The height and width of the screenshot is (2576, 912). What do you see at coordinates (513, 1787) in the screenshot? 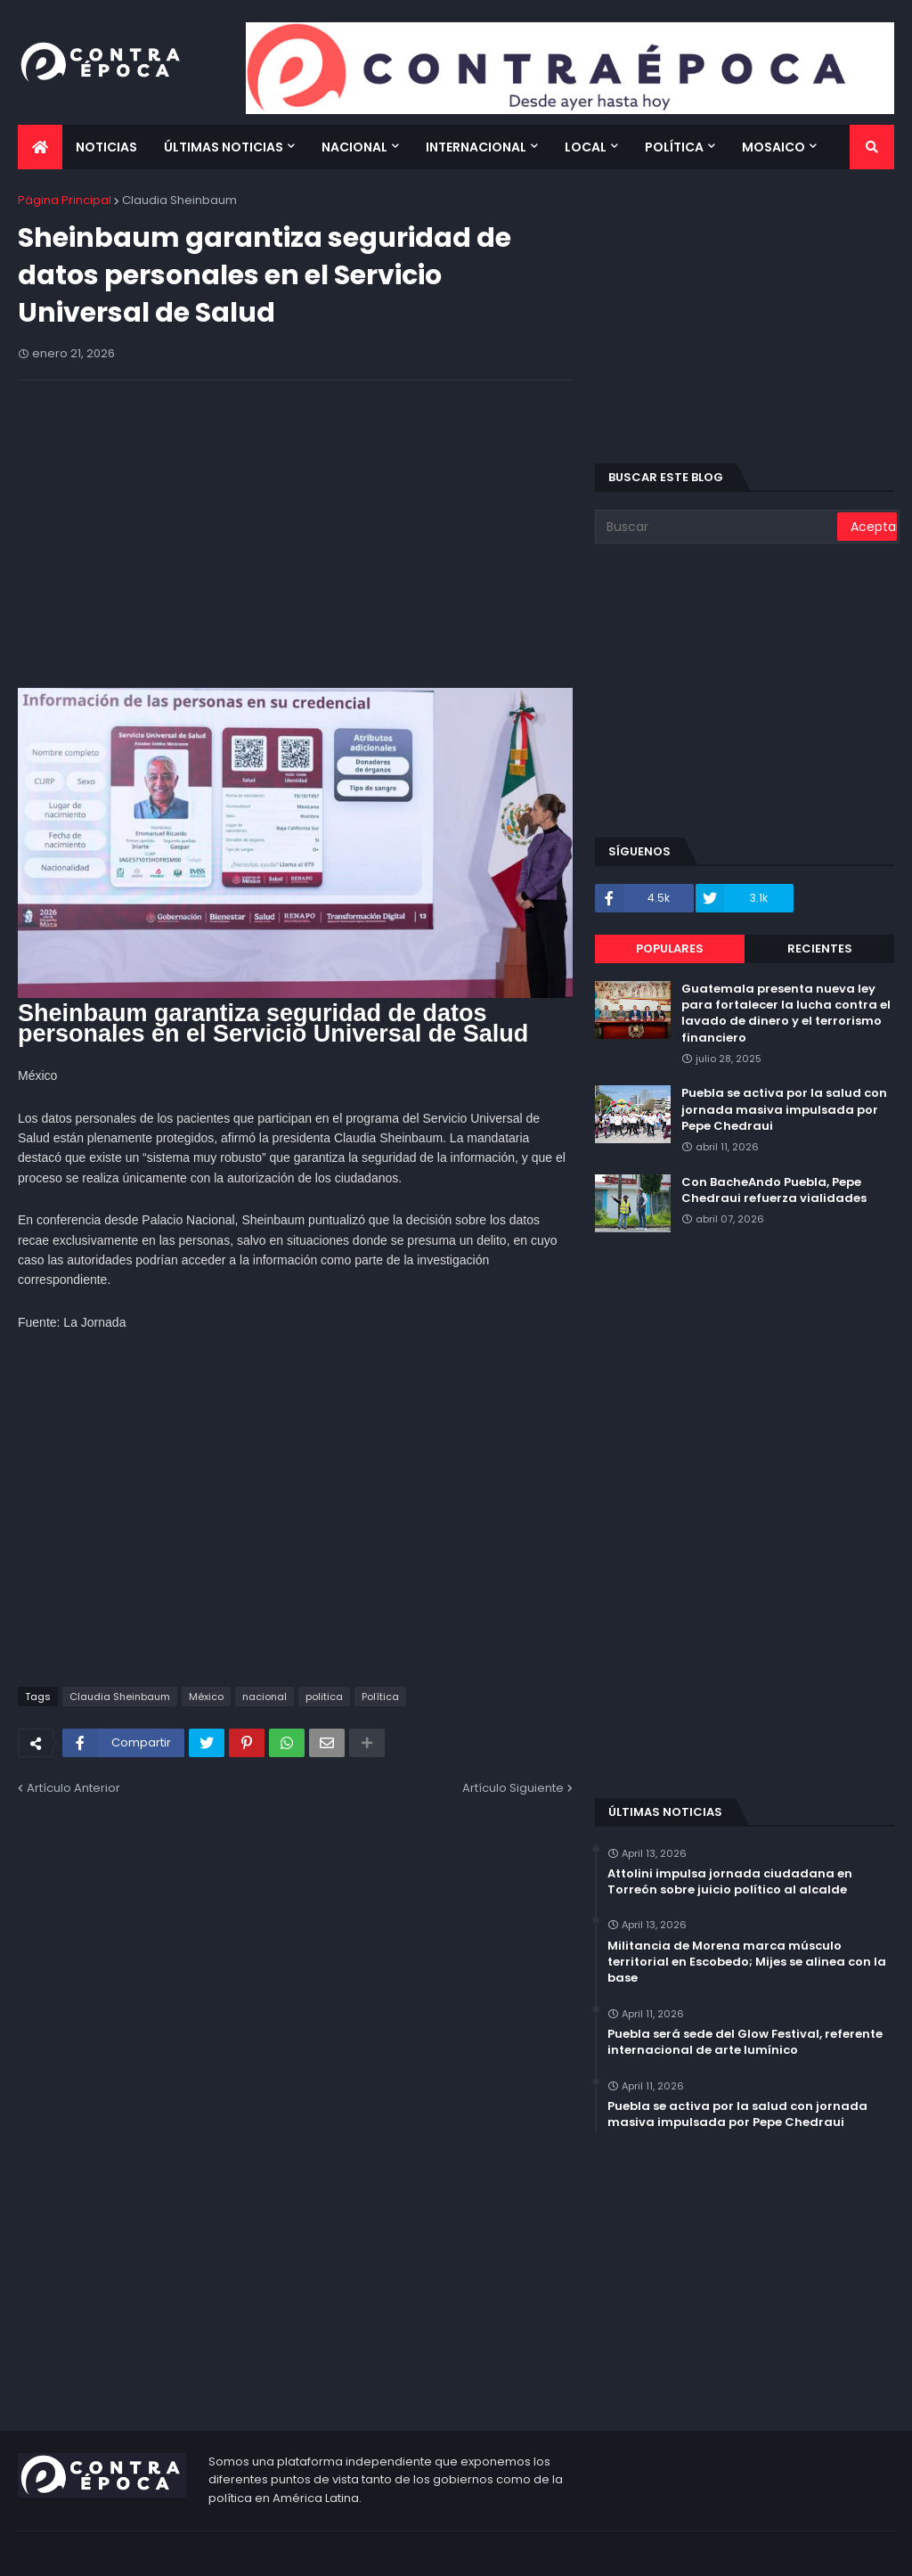
I see `Artículo Siguiente` at bounding box center [513, 1787].